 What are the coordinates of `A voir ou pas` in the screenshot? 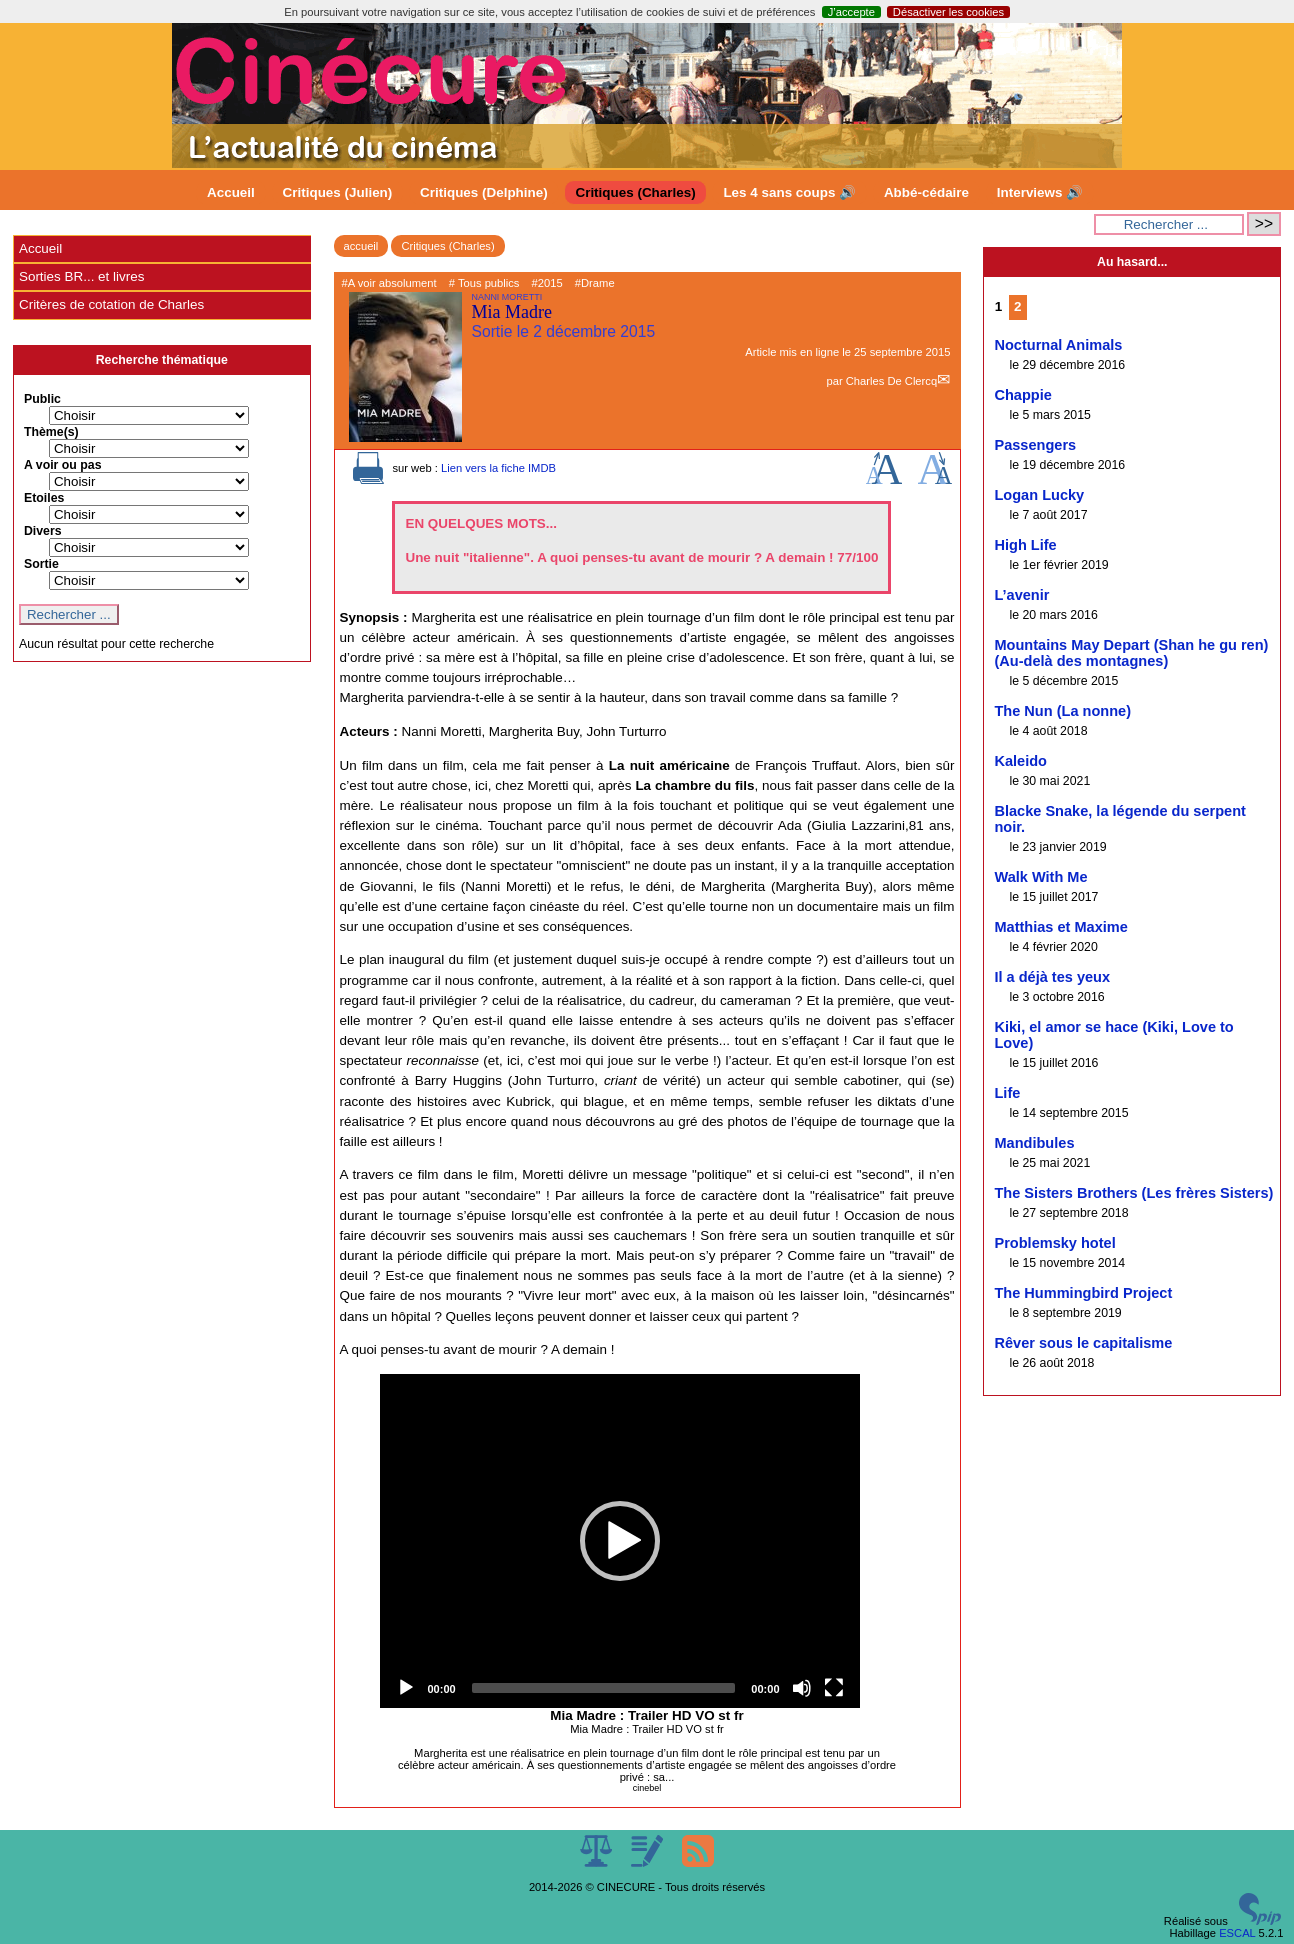 It's located at (63, 465).